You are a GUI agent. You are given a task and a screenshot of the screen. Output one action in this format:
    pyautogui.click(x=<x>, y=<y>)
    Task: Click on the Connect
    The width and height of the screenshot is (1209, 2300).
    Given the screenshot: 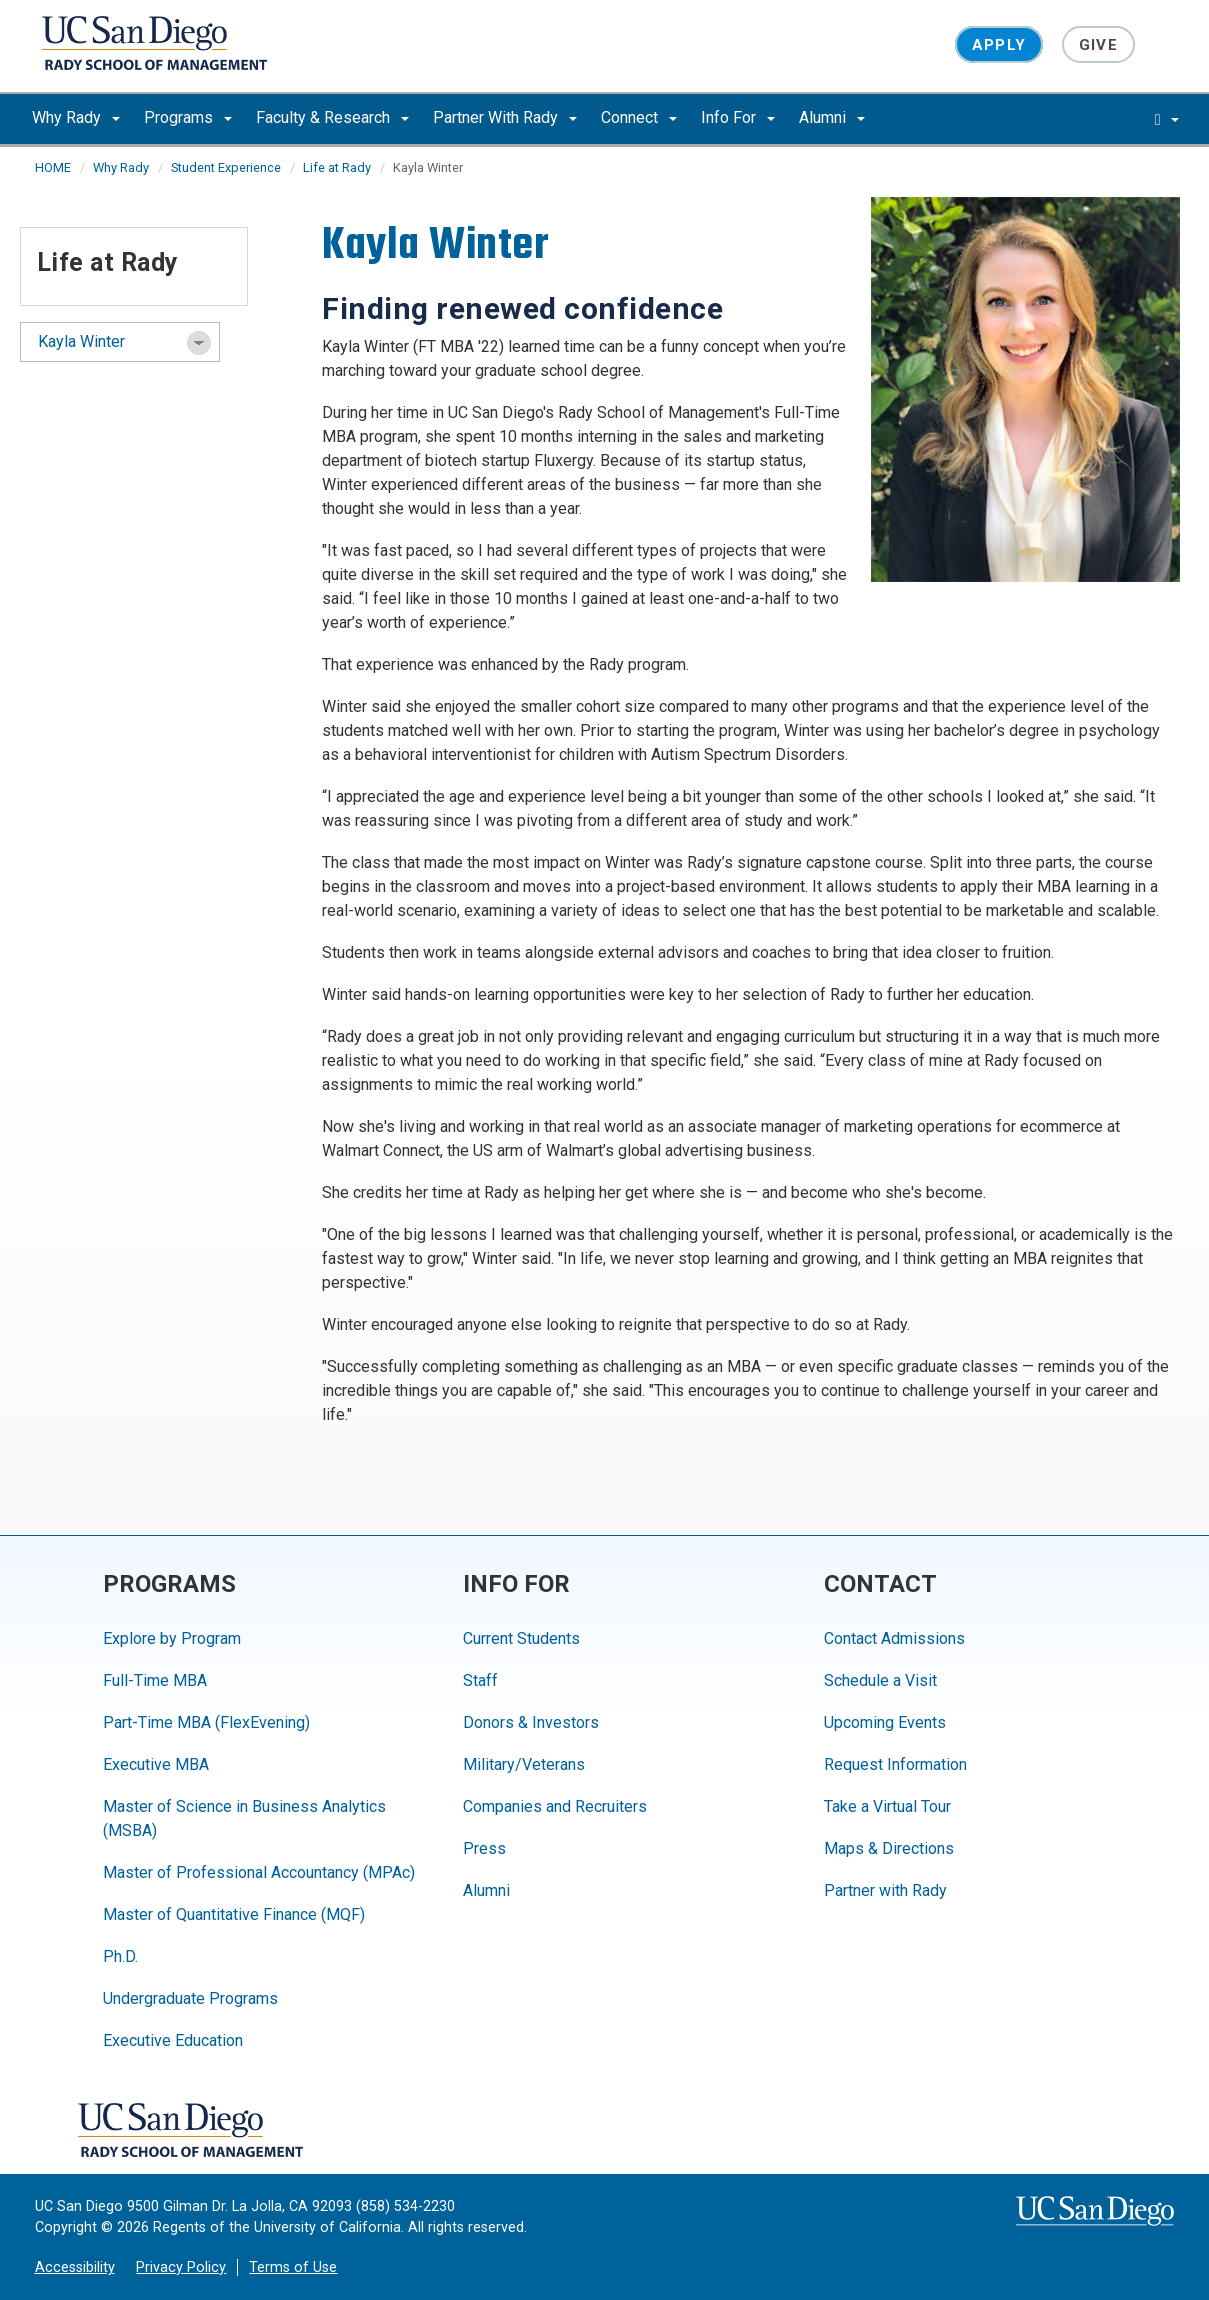 What is the action you would take?
    pyautogui.click(x=639, y=117)
    